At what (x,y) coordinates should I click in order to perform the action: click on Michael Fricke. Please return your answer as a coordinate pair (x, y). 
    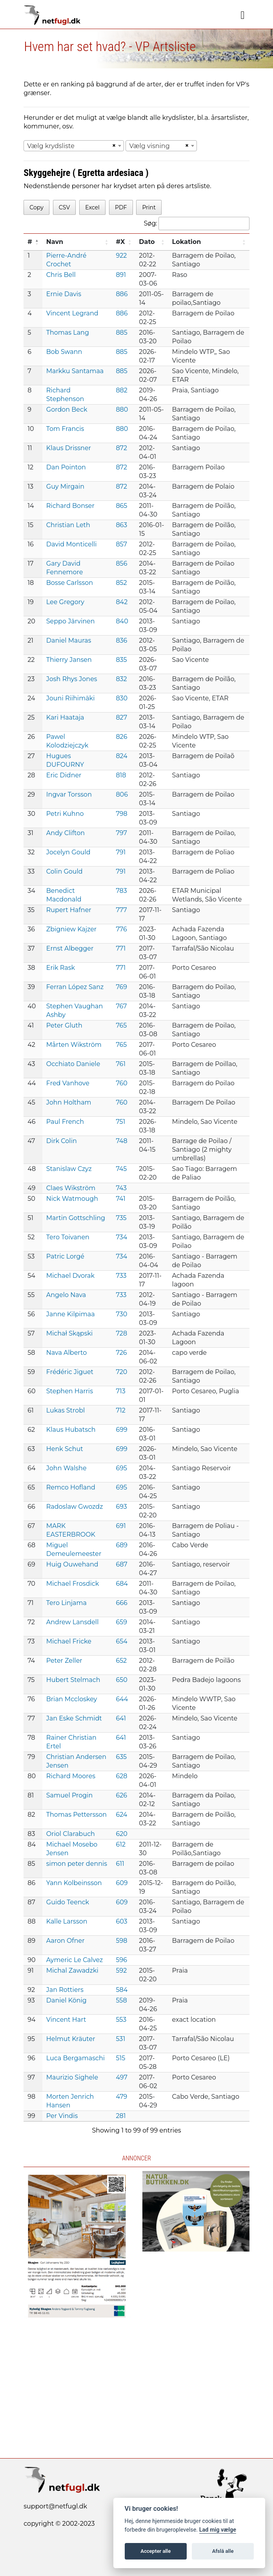
    Looking at the image, I should click on (68, 1641).